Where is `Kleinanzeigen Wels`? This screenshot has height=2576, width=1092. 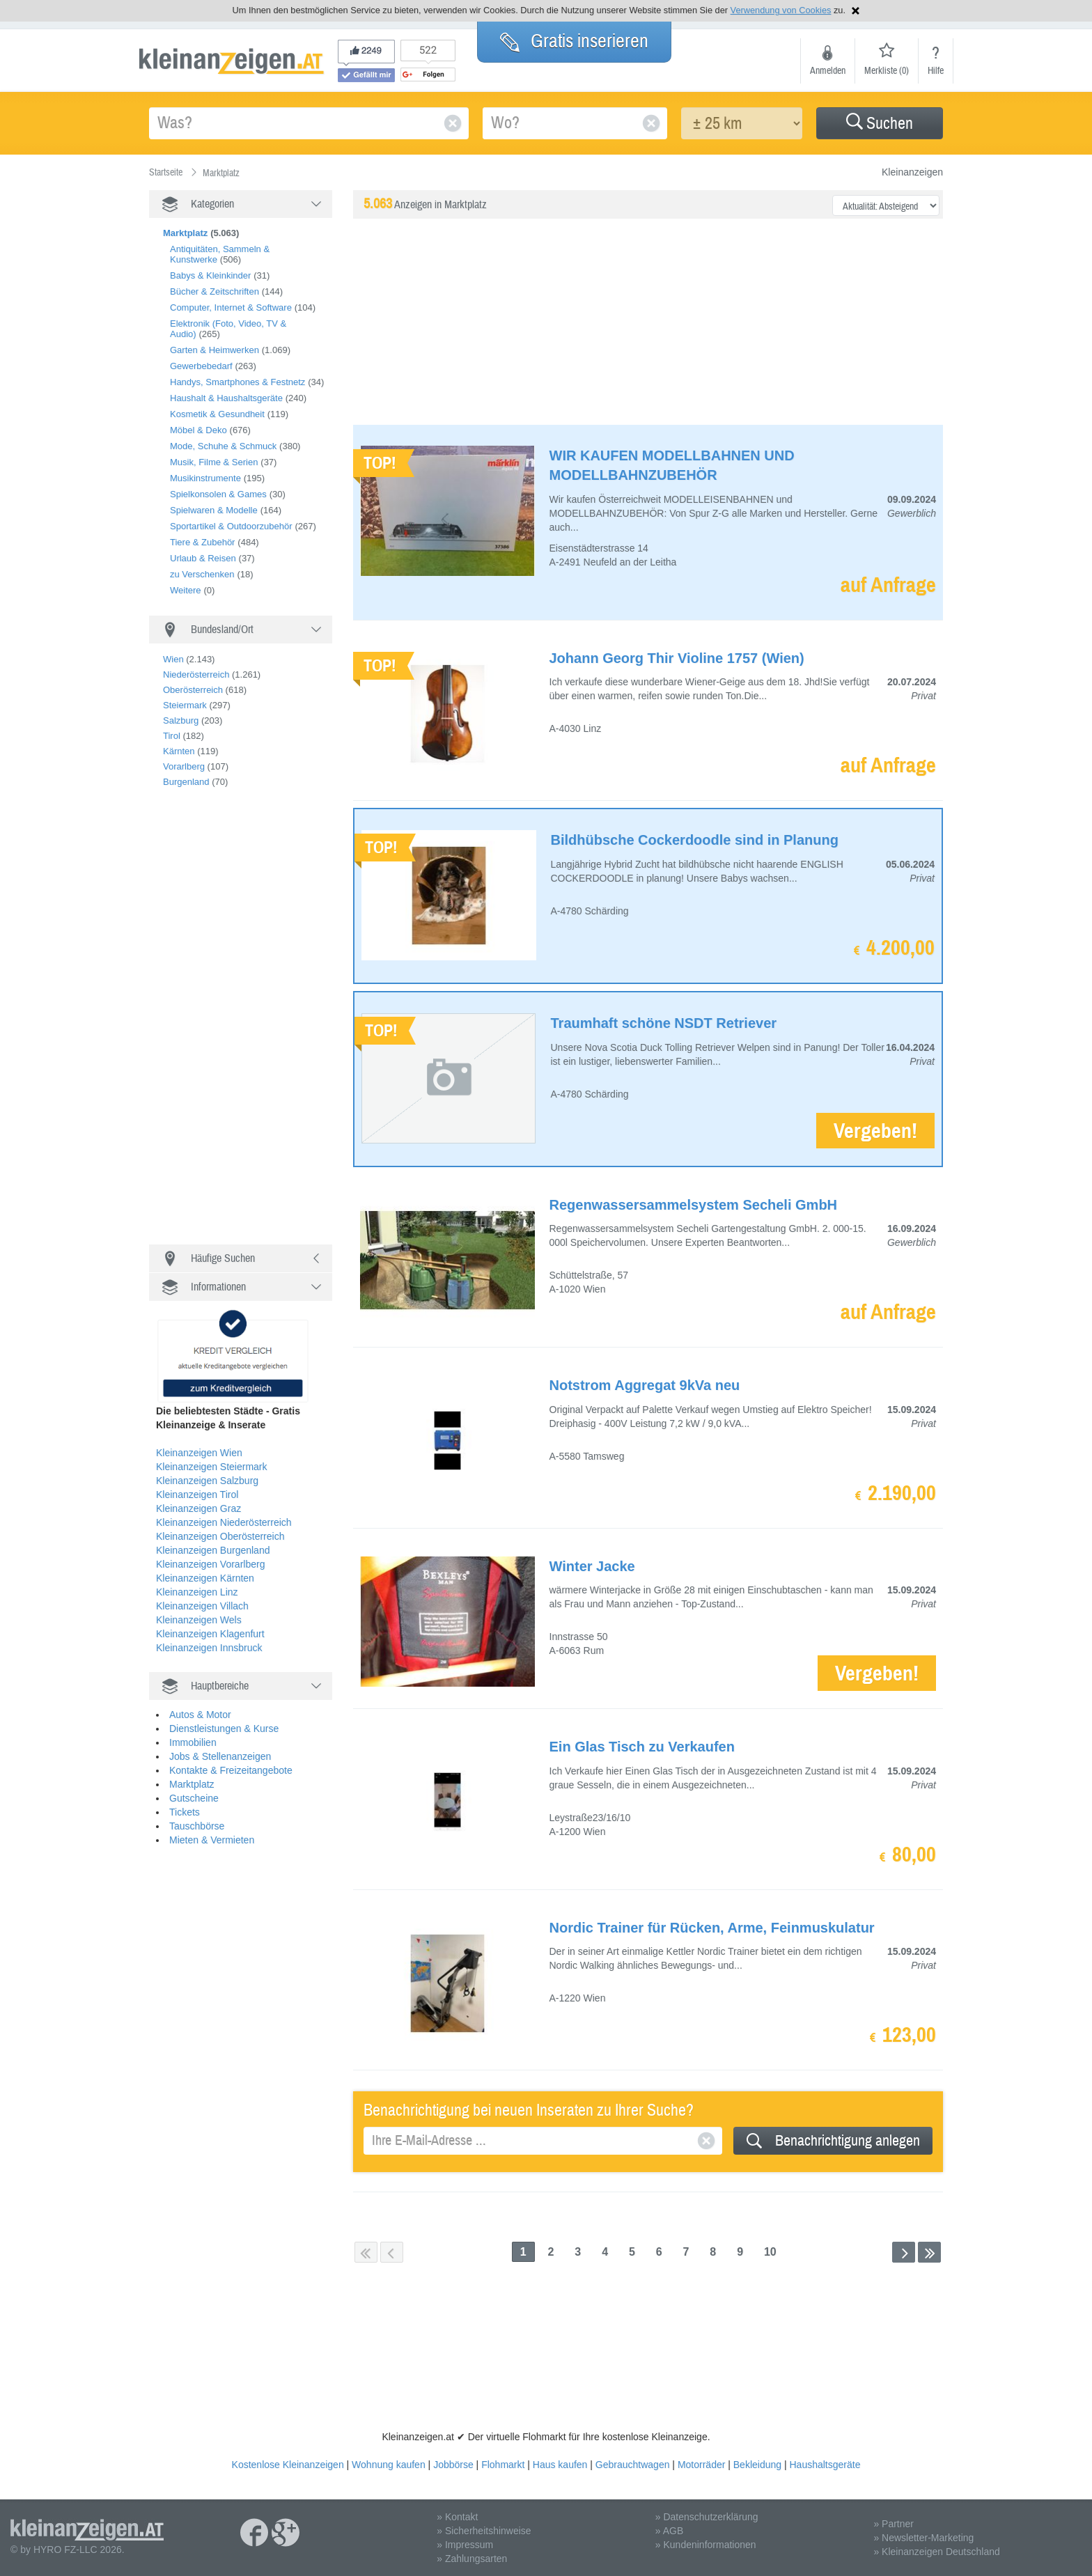
Kleinanzeigen Wels is located at coordinates (199, 1619).